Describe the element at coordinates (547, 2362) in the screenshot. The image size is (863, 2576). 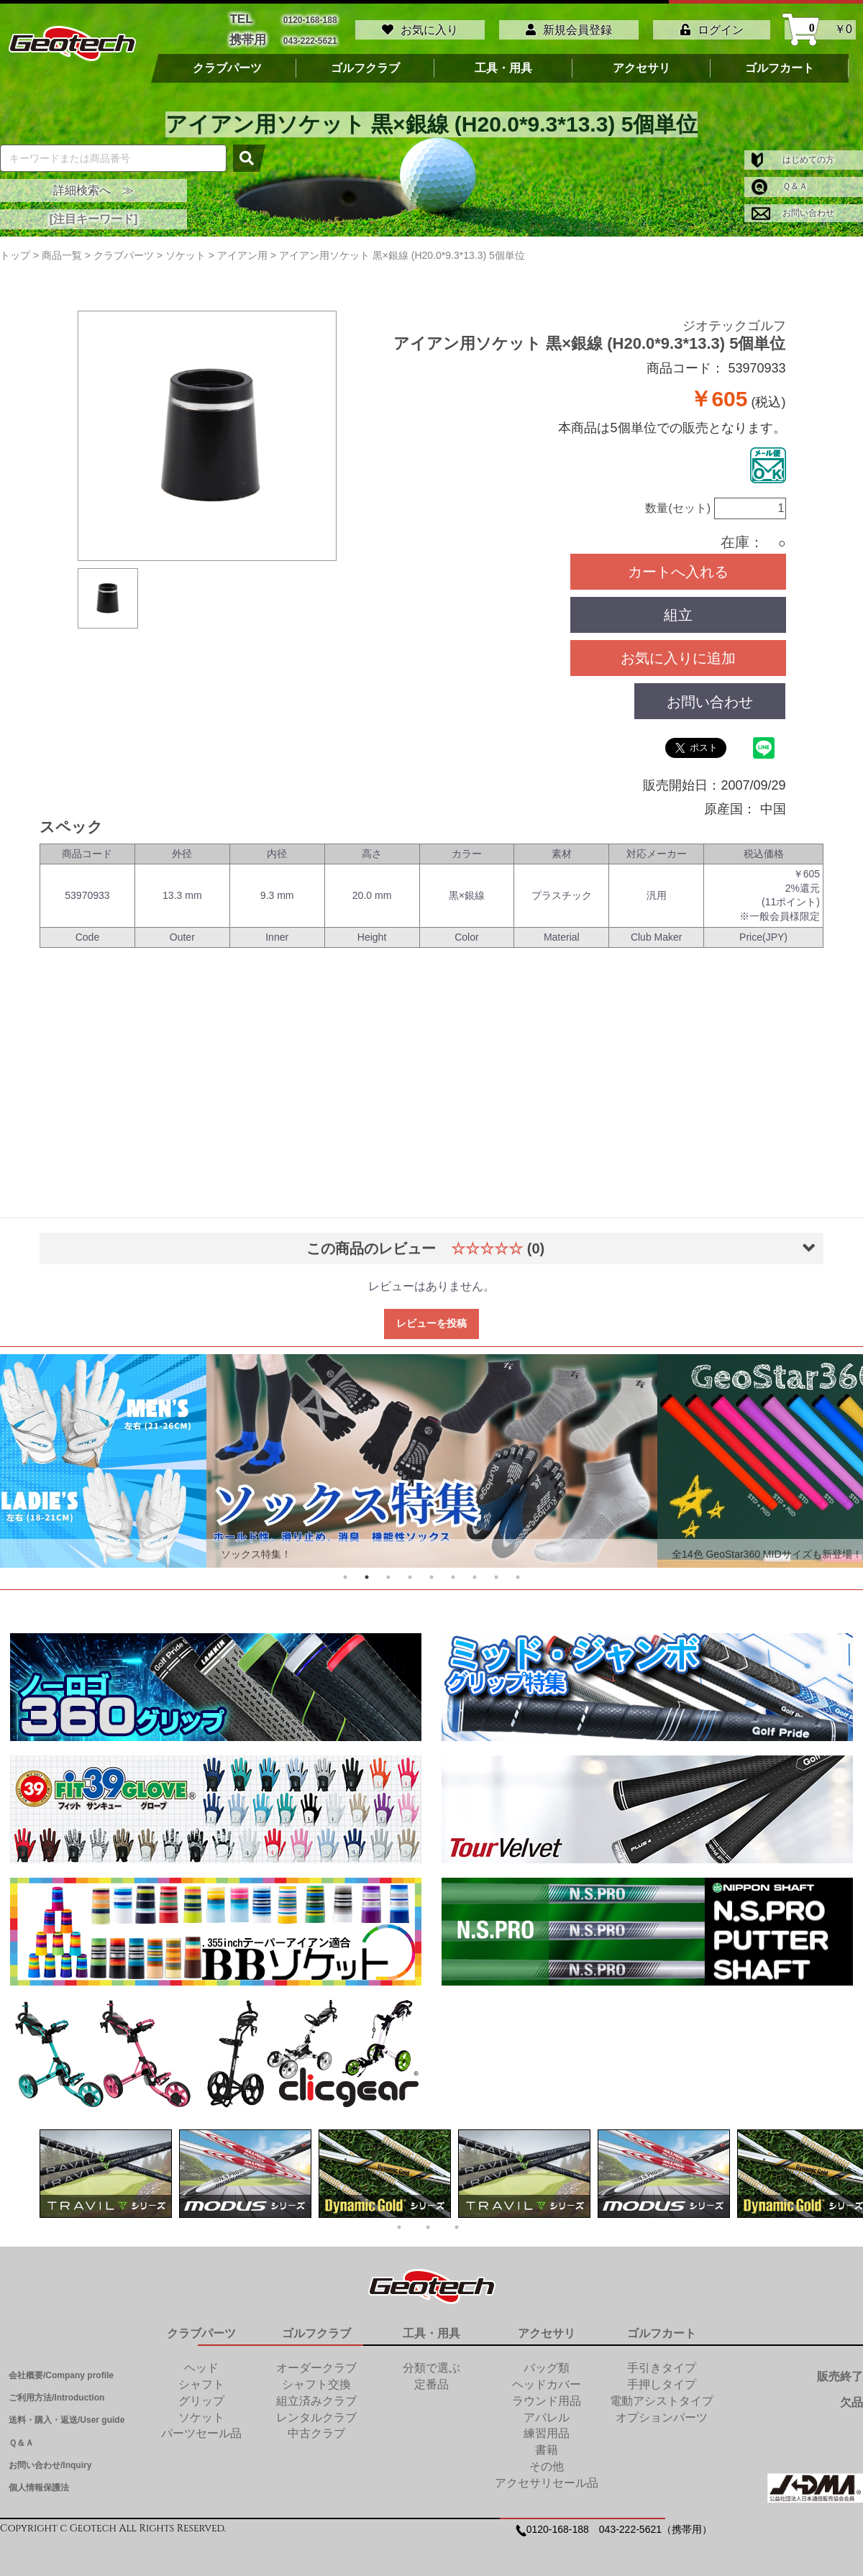
I see `バッグ類` at that location.